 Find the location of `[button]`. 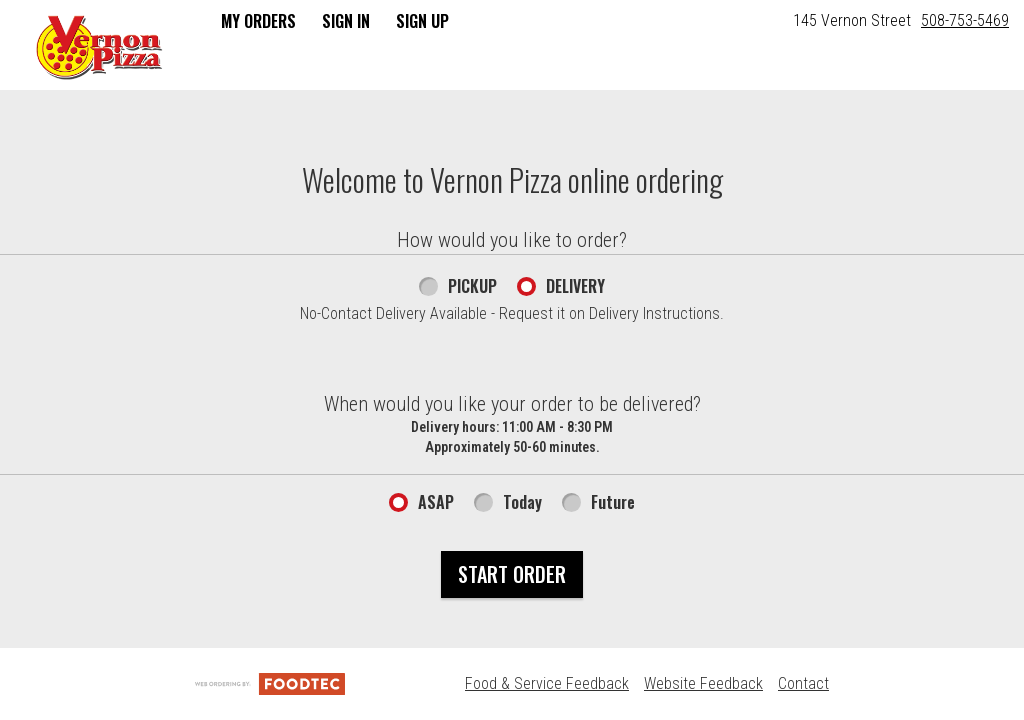

[button] is located at coordinates (99, 47).